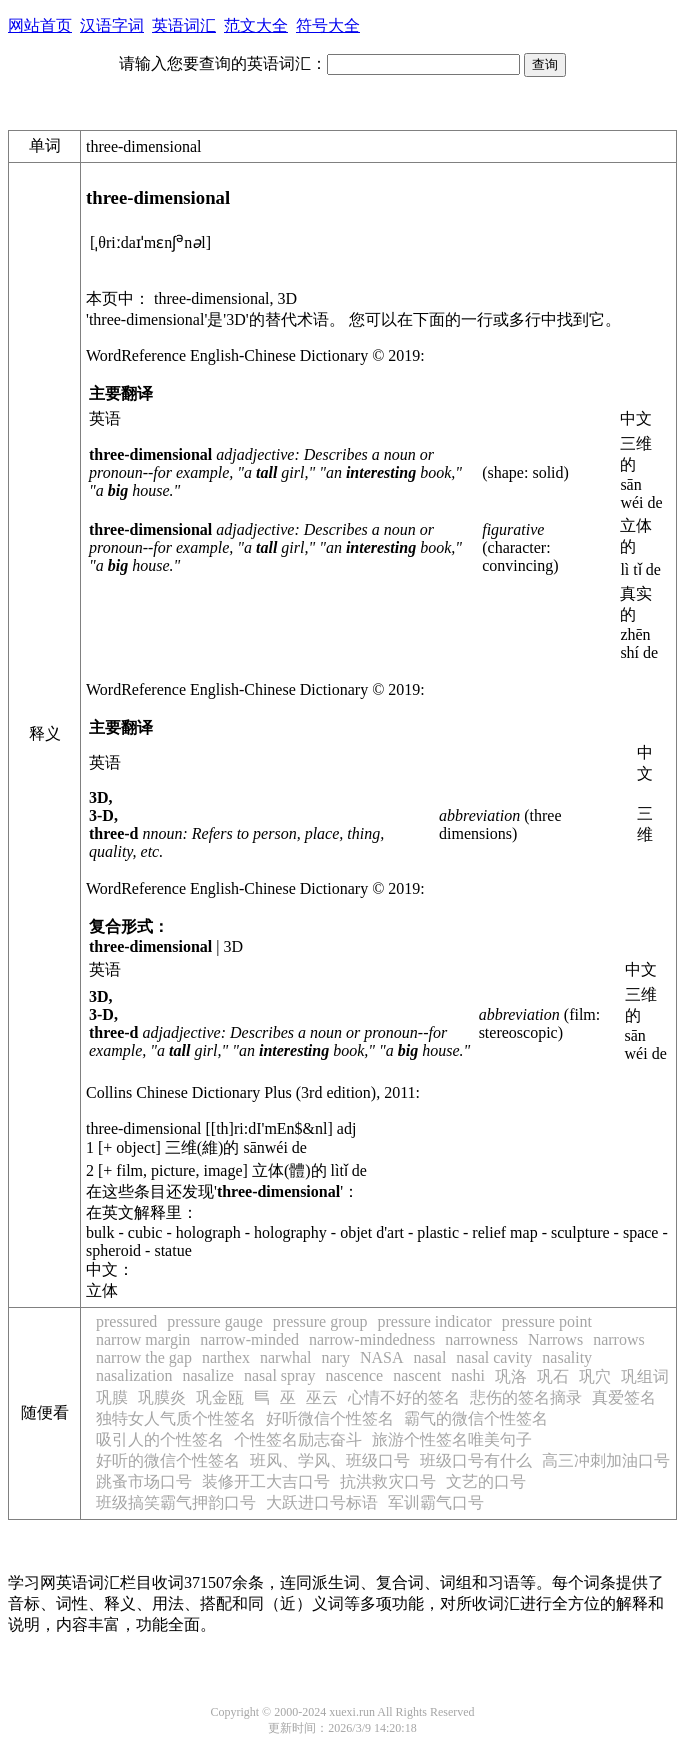 This screenshot has width=685, height=1763. What do you see at coordinates (645, 1376) in the screenshot?
I see `巩组词` at bounding box center [645, 1376].